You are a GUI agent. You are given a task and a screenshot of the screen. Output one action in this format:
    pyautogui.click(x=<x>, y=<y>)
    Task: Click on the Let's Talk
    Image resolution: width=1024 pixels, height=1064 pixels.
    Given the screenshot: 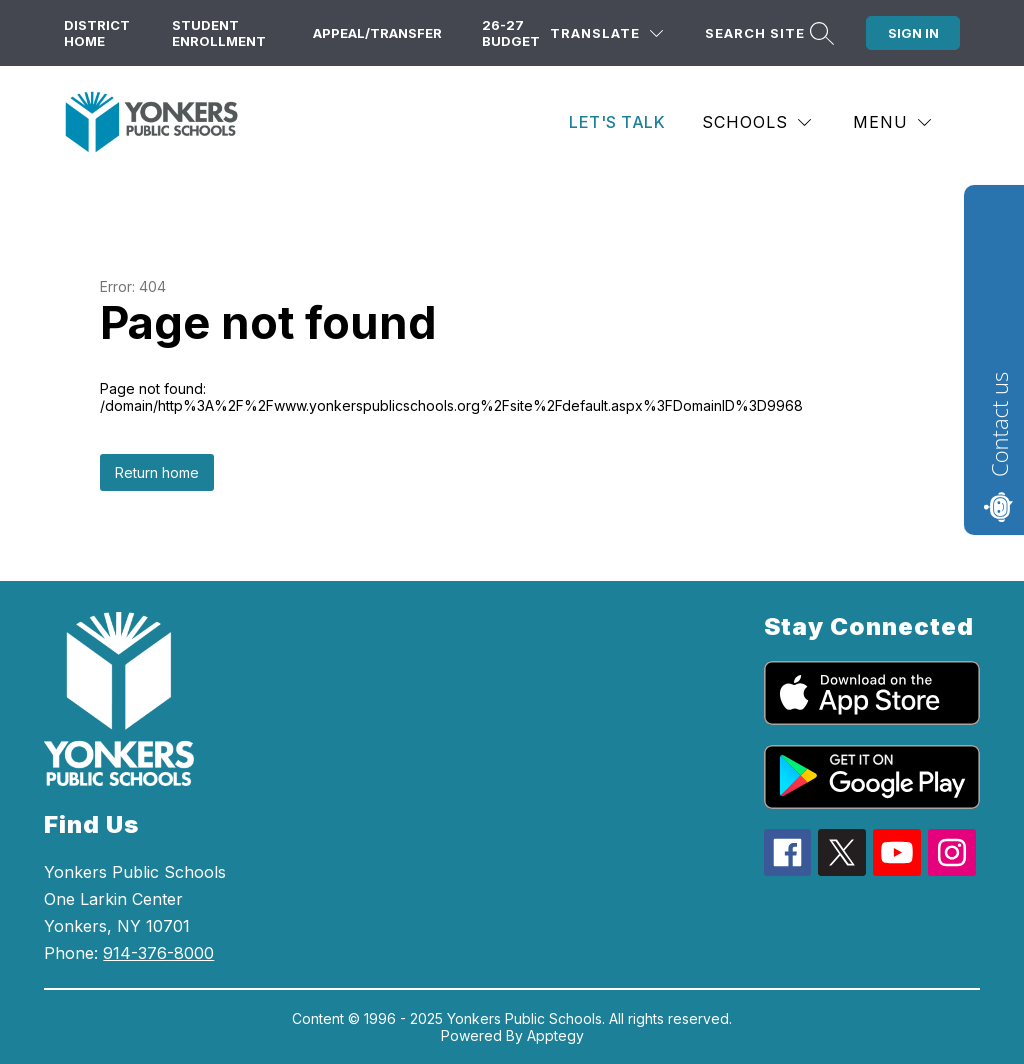 What is the action you would take?
    pyautogui.click(x=617, y=122)
    